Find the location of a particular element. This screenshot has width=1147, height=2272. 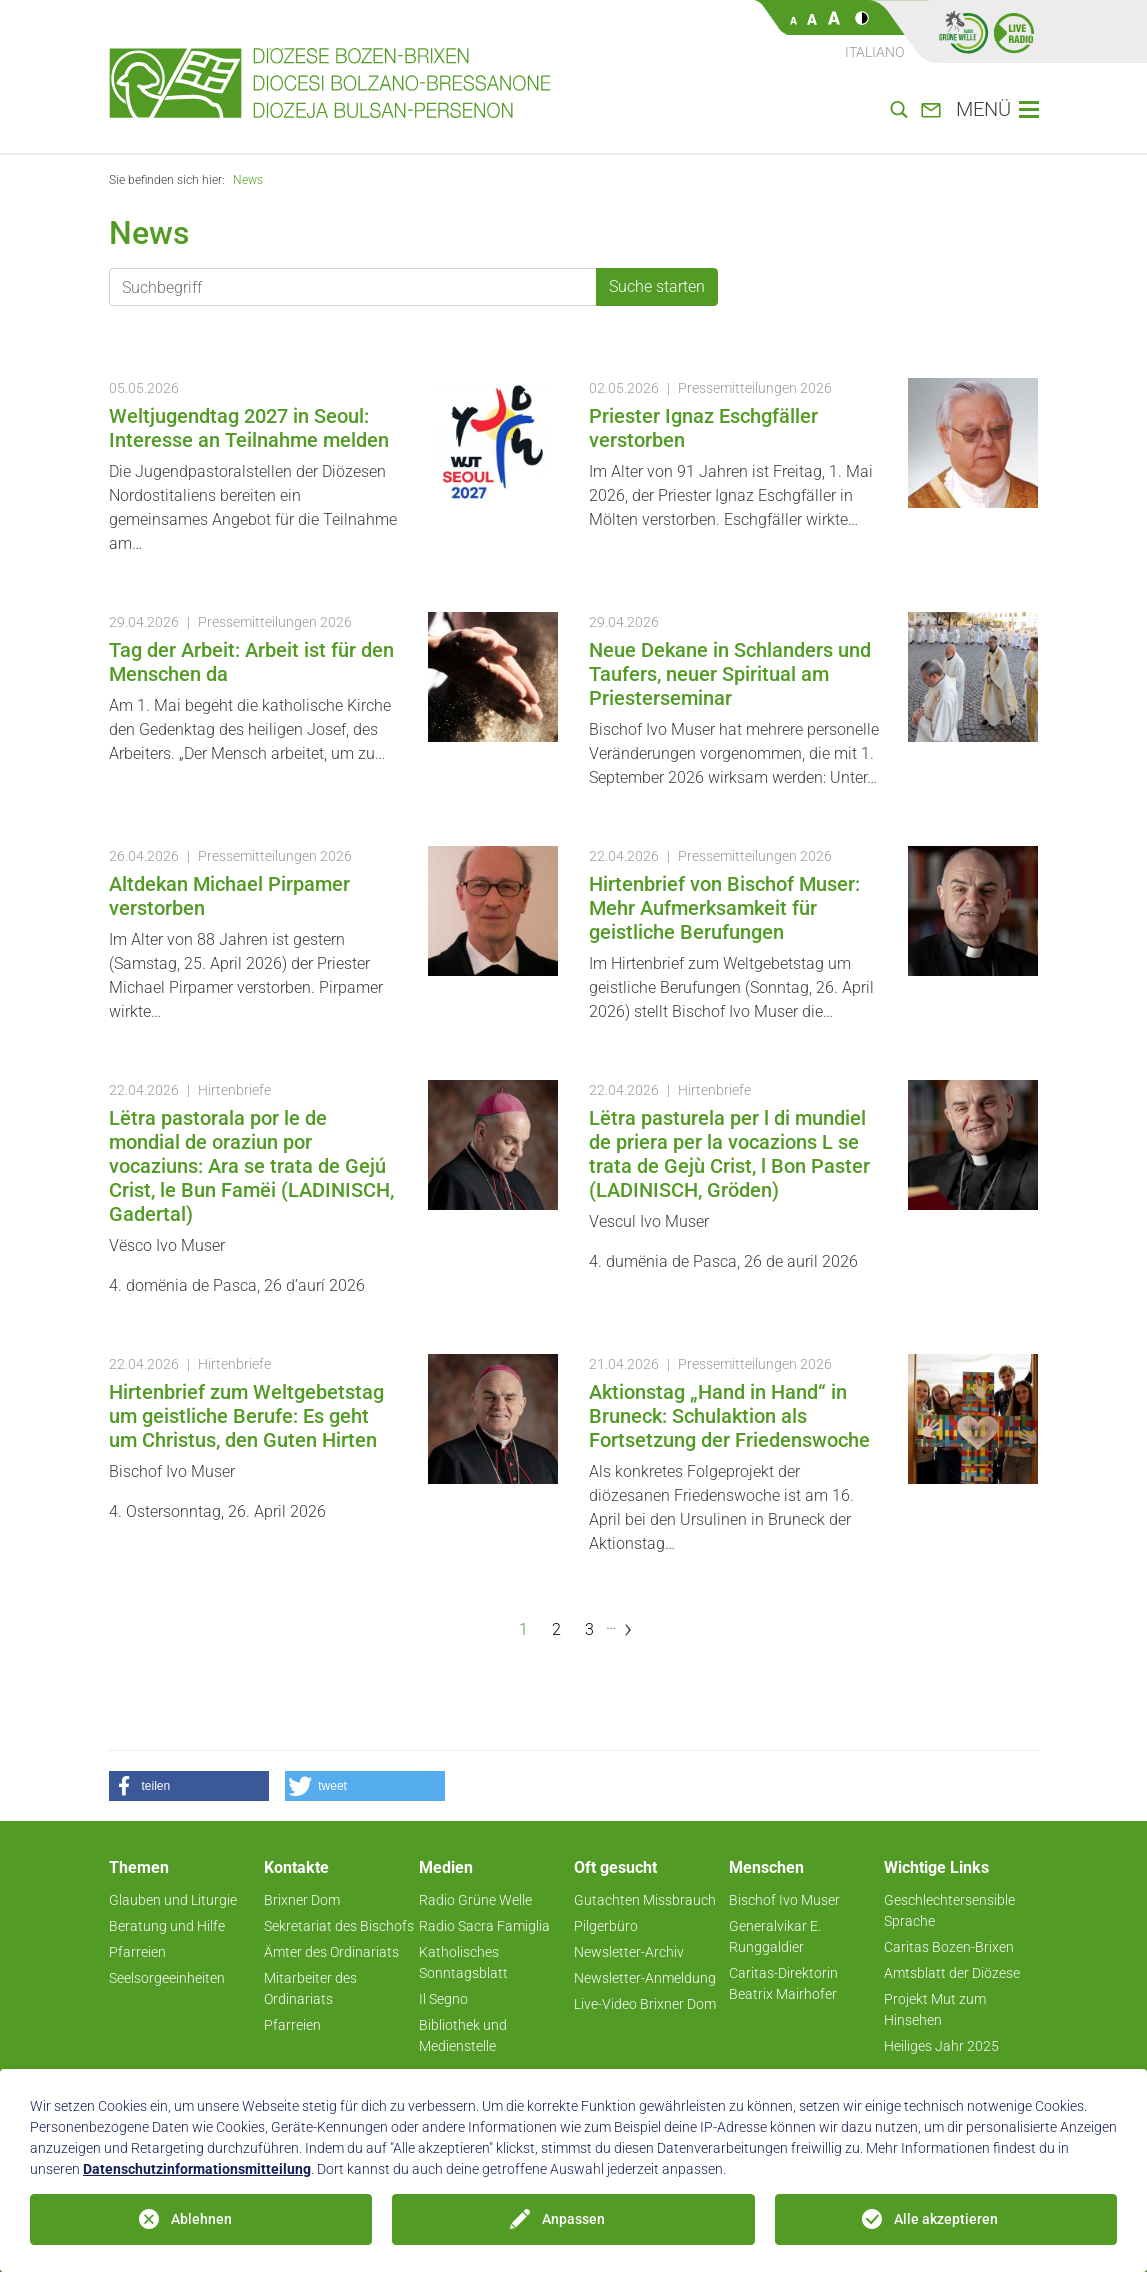

Ablehnen is located at coordinates (201, 2219).